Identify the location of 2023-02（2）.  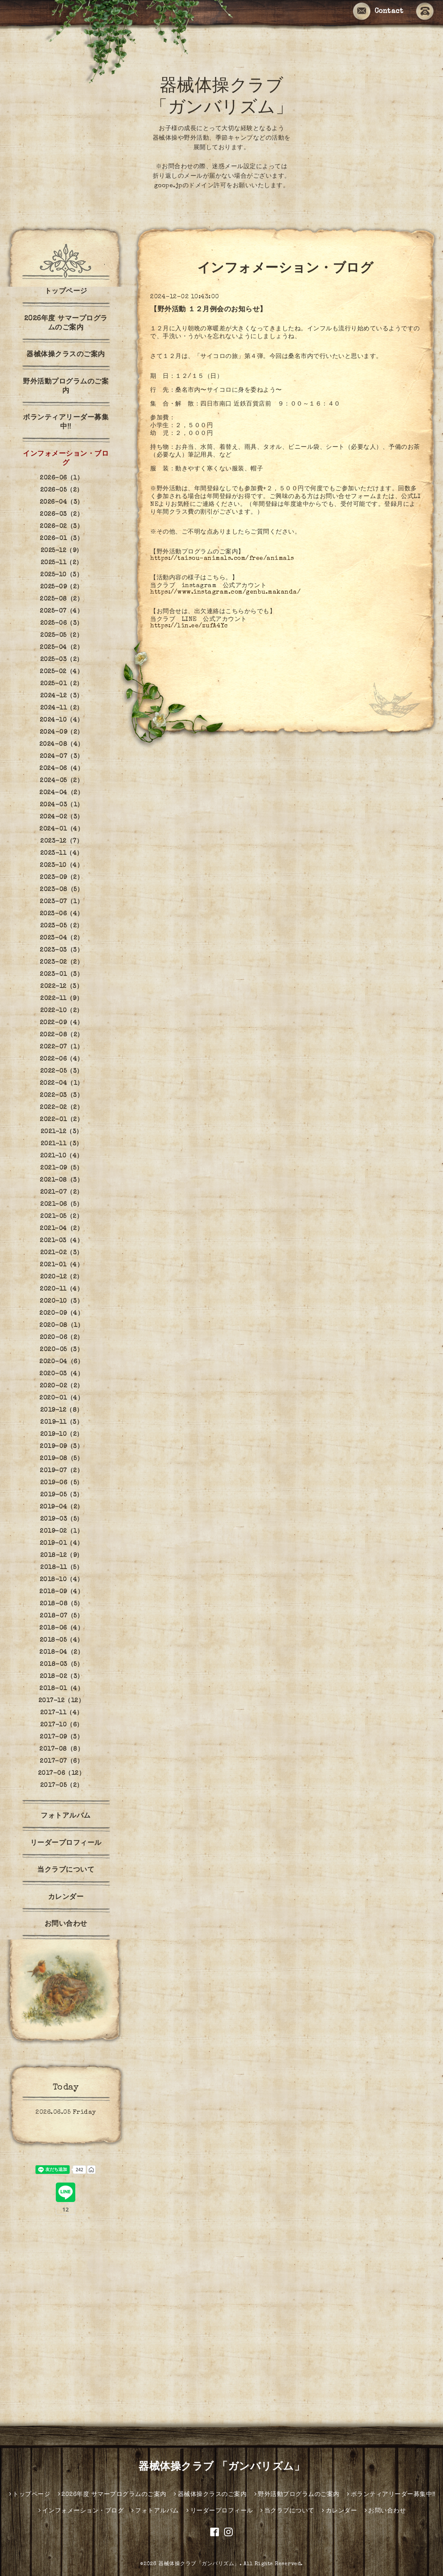
(61, 962).